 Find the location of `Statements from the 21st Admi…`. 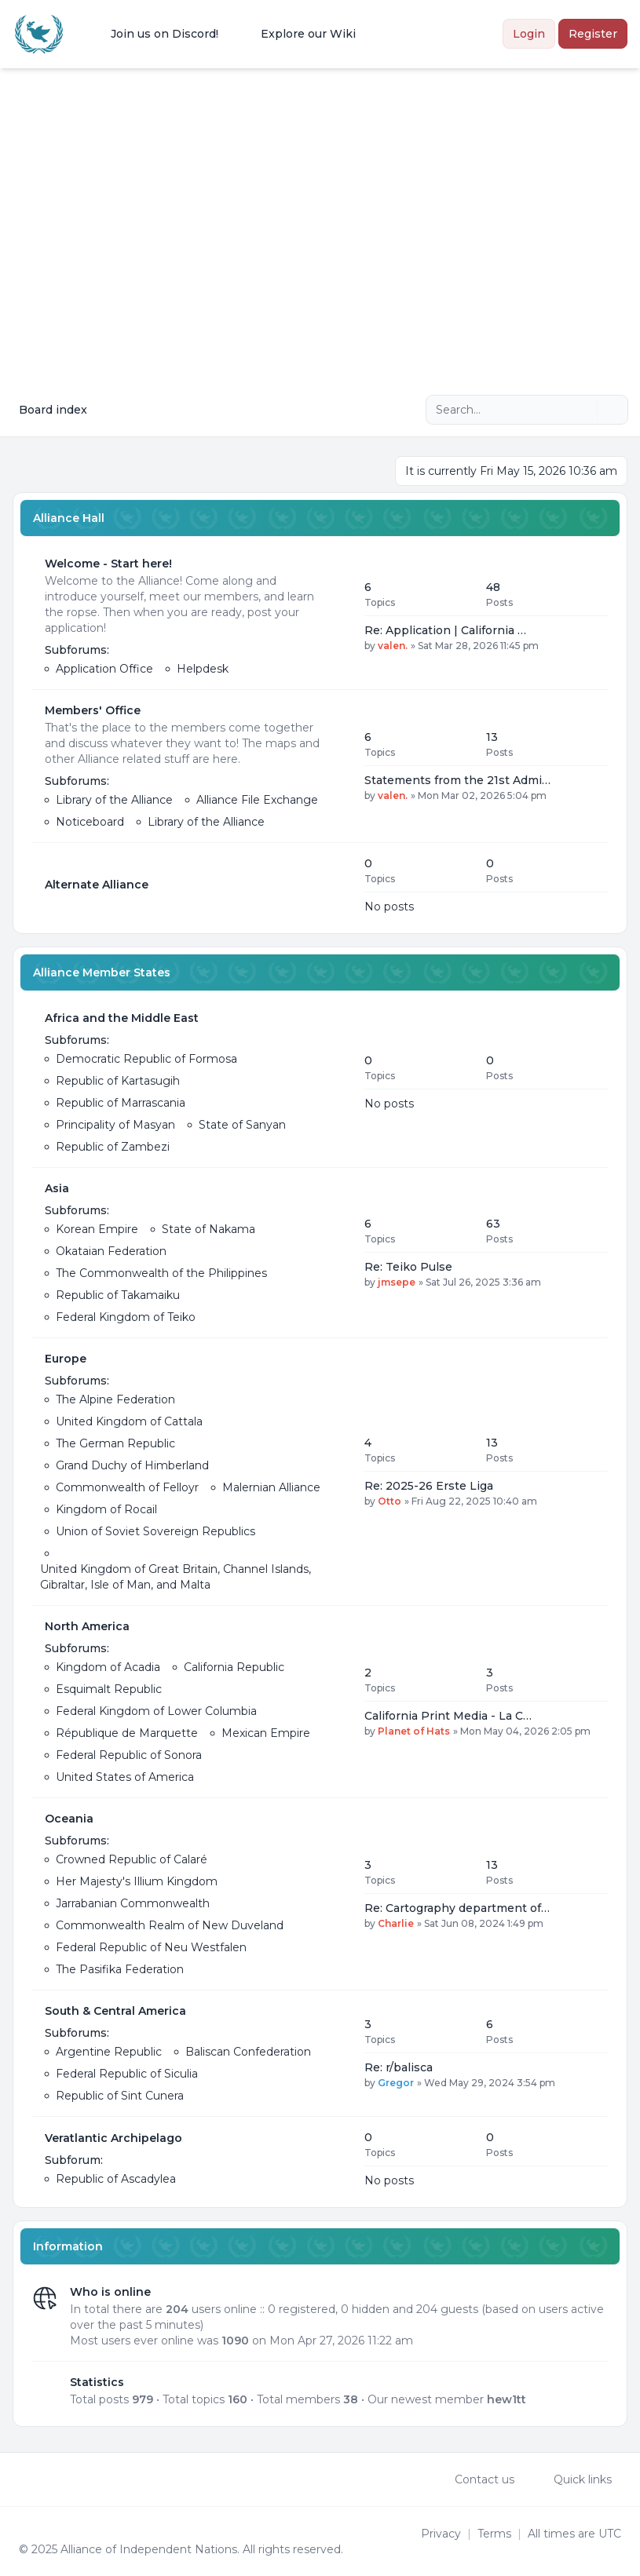

Statements from the 21st Admi… is located at coordinates (457, 780).